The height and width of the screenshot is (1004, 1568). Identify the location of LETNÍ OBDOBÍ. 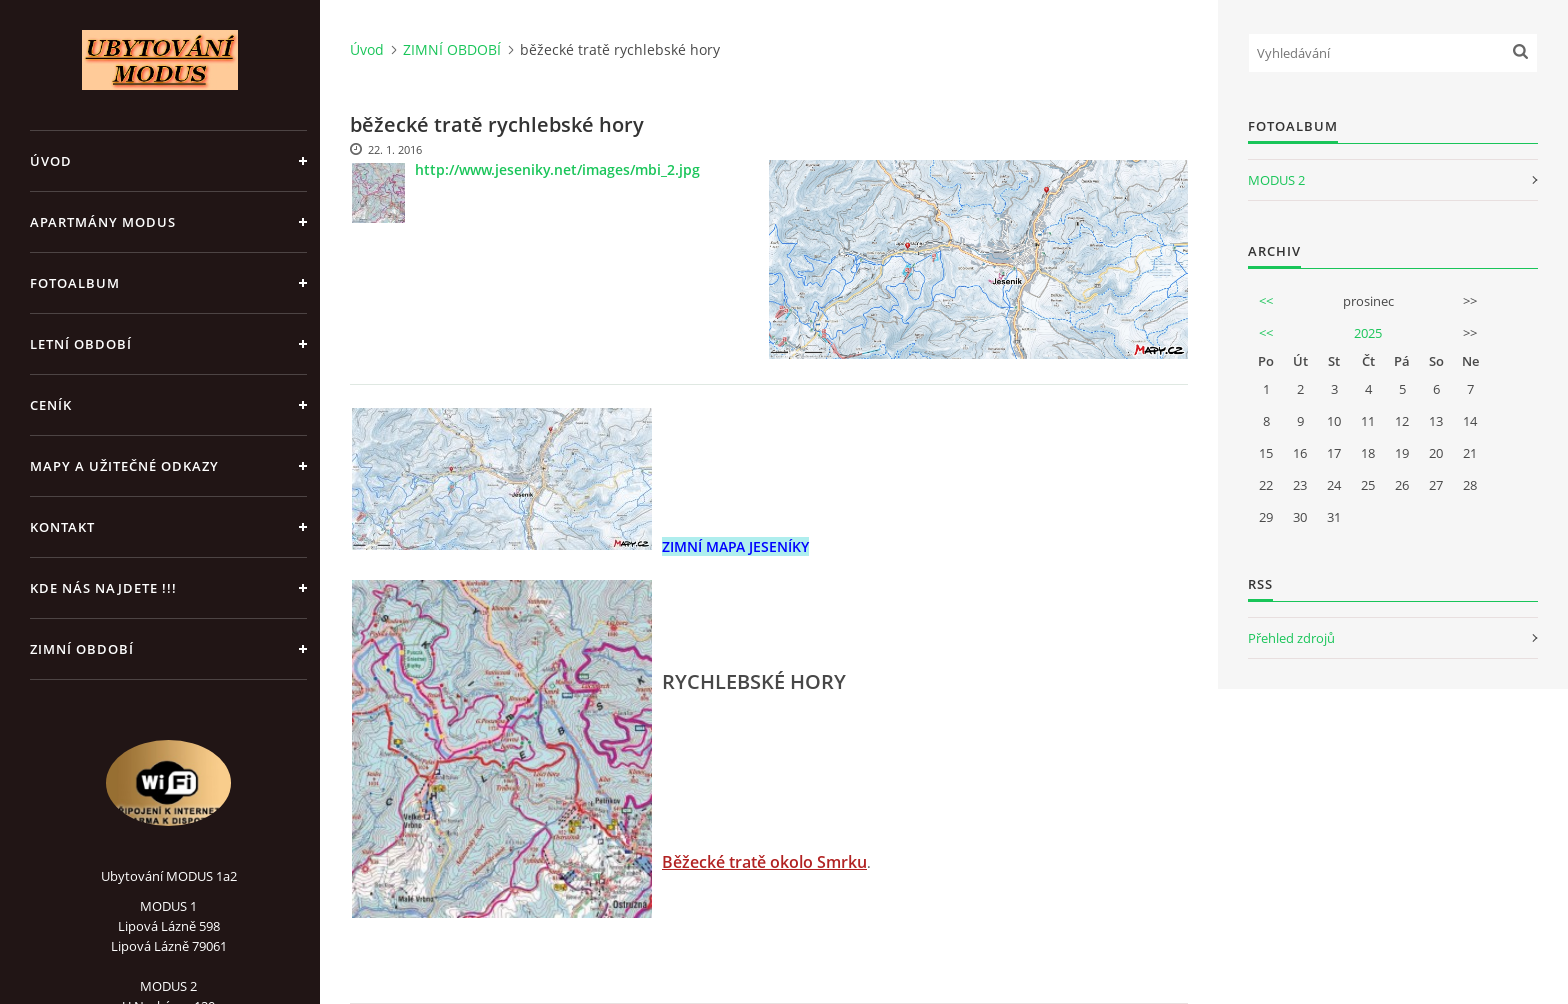
(81, 344).